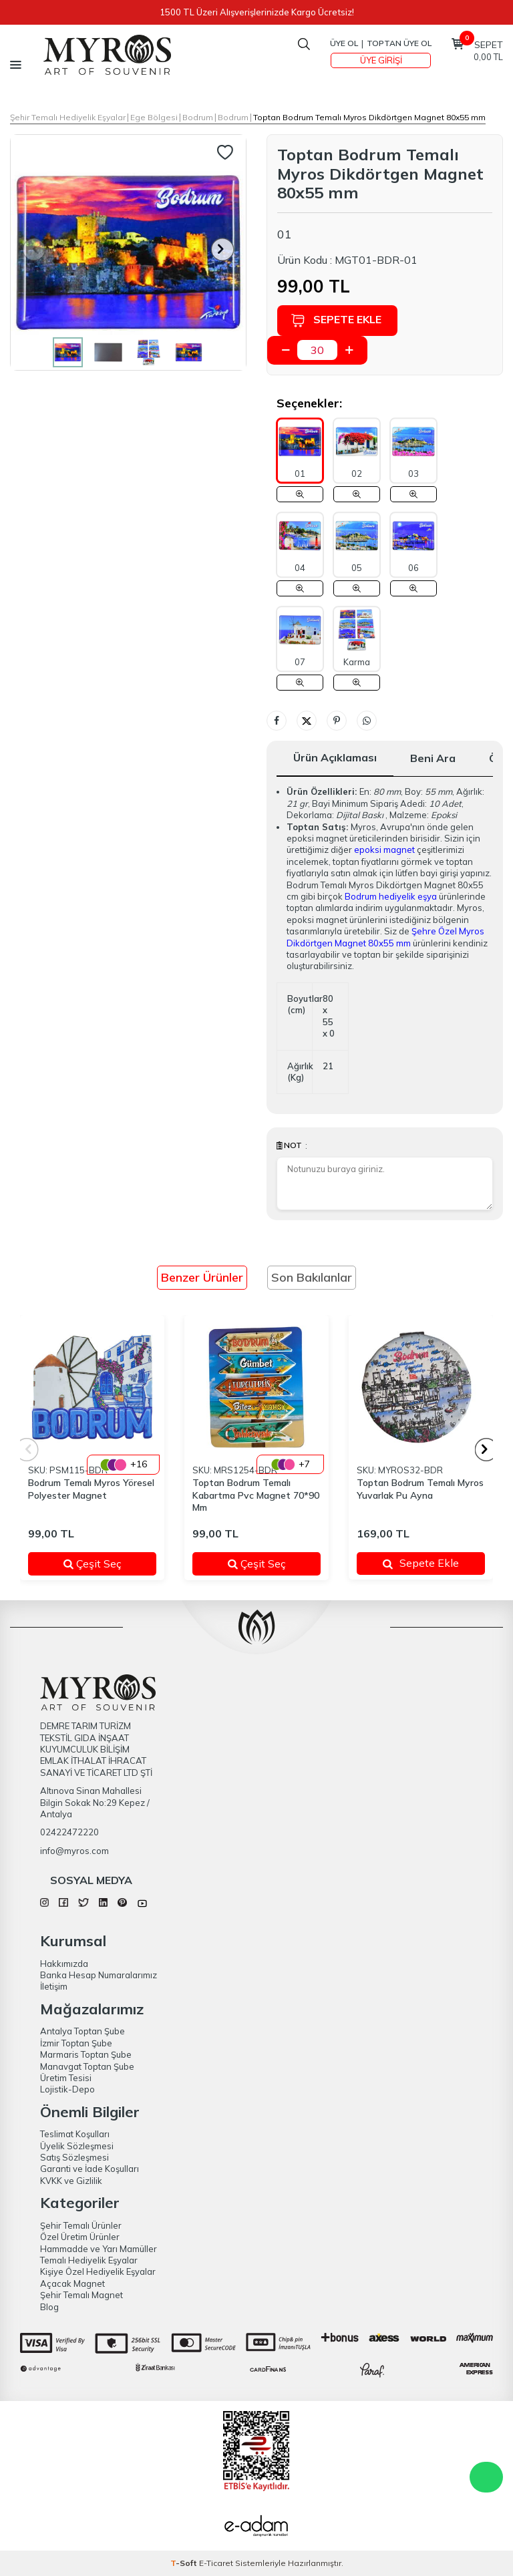 This screenshot has width=513, height=2576. I want to click on Hammadde ve Yarı Mamüller, so click(98, 2248).